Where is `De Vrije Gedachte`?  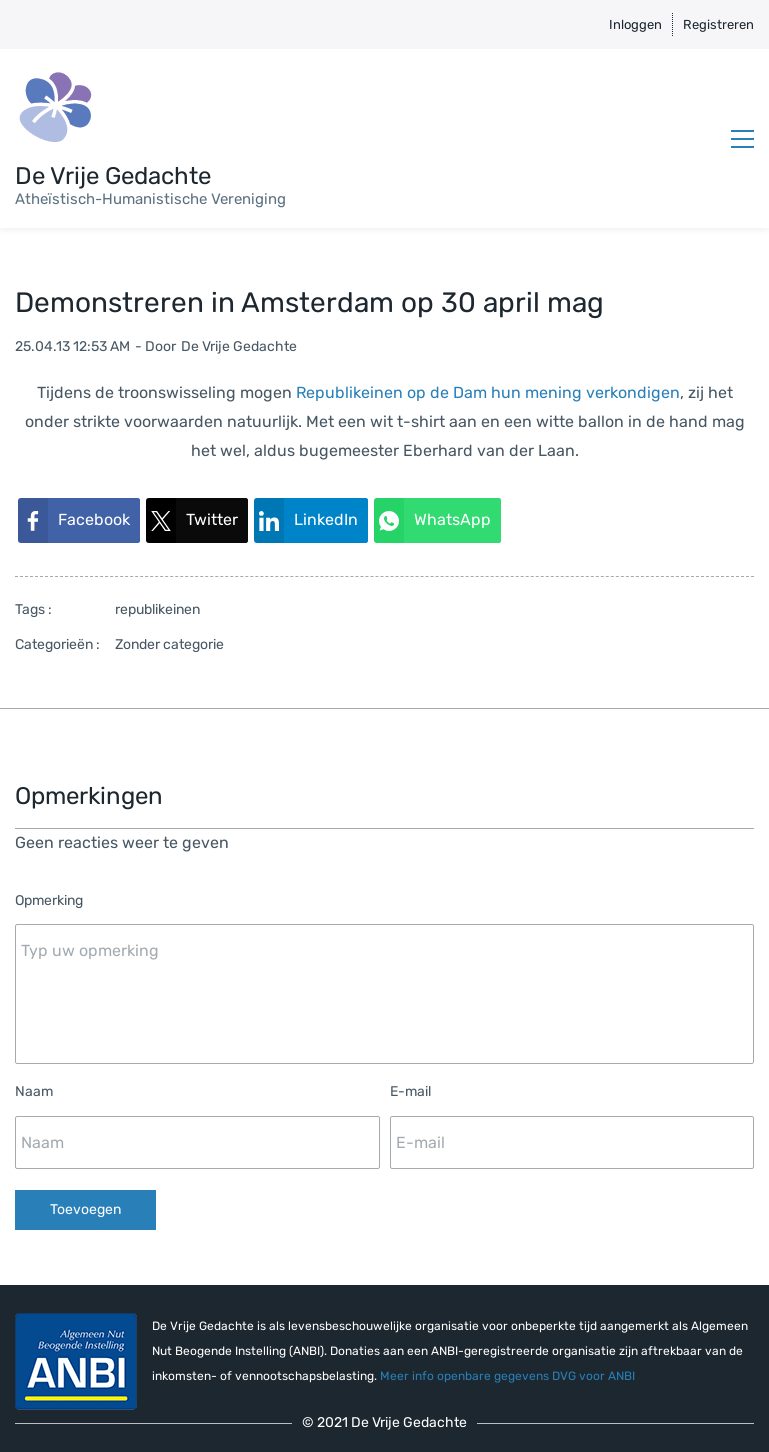
De Vrije Gedachte is located at coordinates (239, 346).